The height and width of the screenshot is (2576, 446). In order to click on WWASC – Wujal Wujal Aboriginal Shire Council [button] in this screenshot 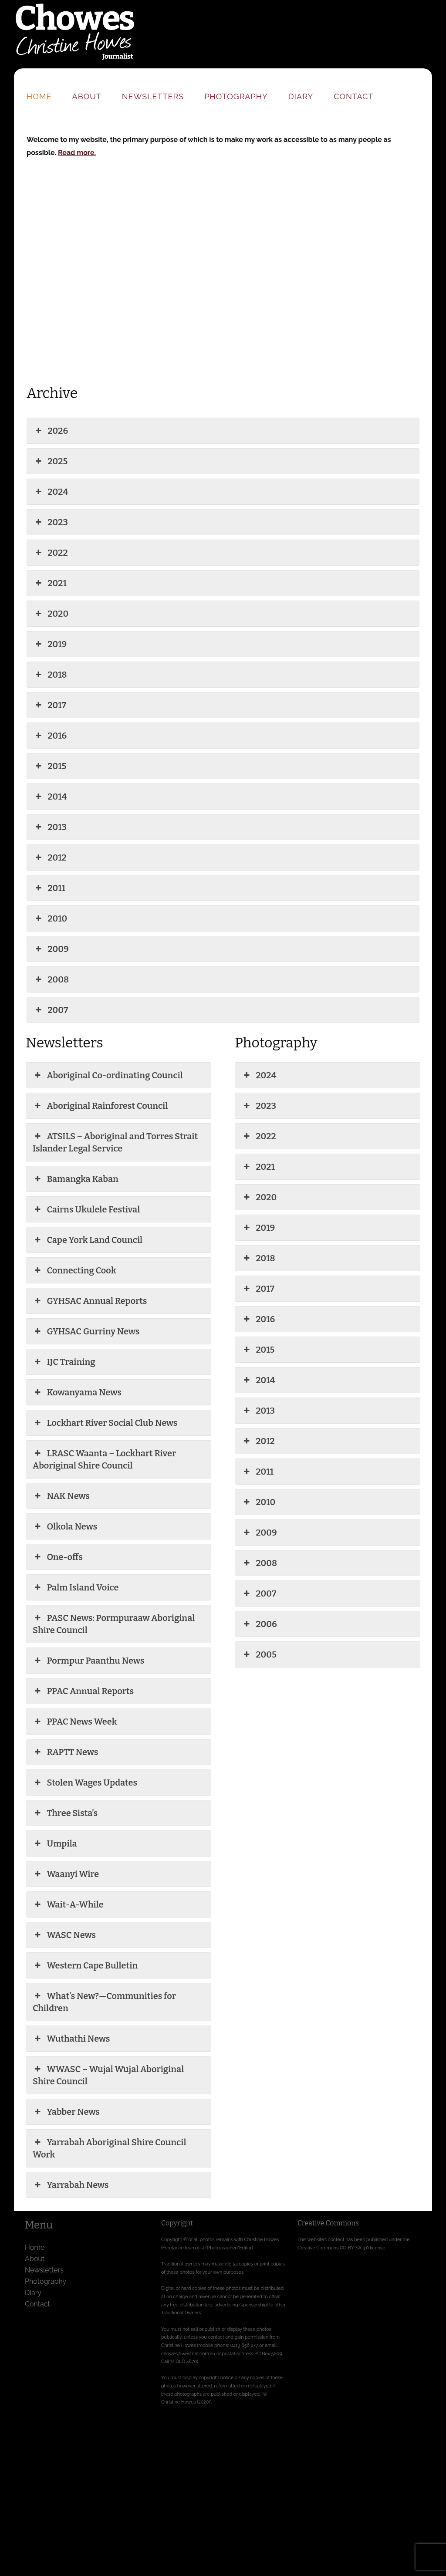, I will do `click(108, 2074)`.